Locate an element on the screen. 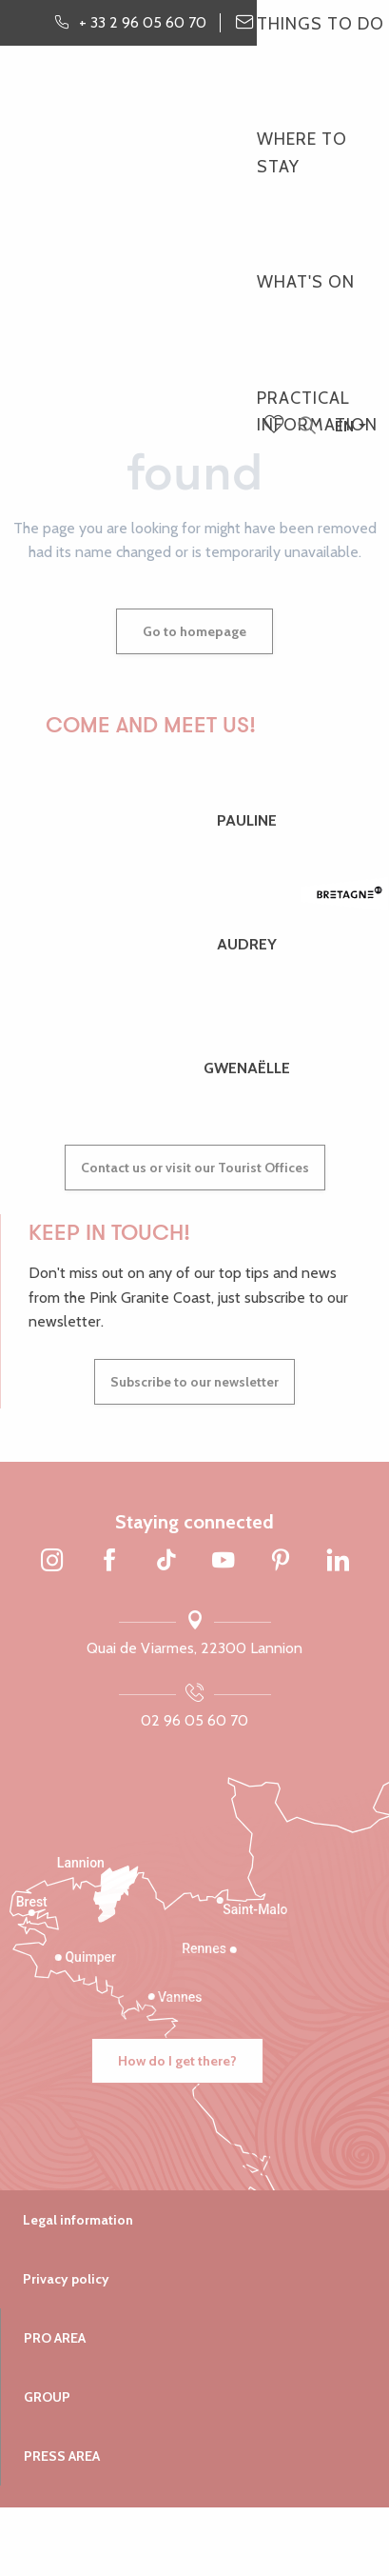 This screenshot has height=2576, width=389. Legal information is located at coordinates (78, 2219).